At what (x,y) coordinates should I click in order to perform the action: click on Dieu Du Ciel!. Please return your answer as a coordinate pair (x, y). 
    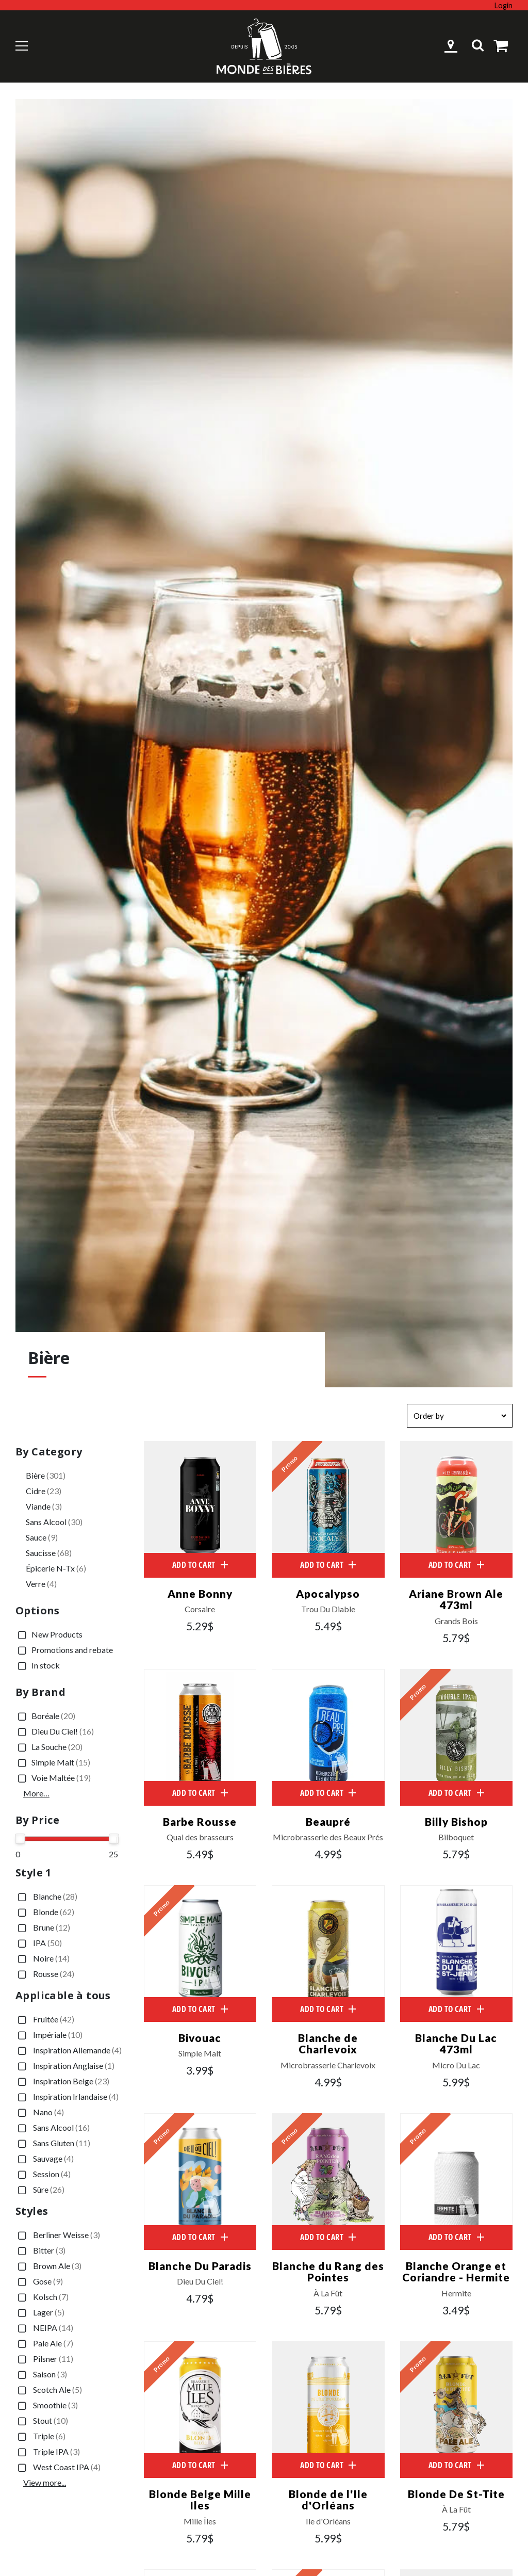
    Looking at the image, I should click on (54, 1732).